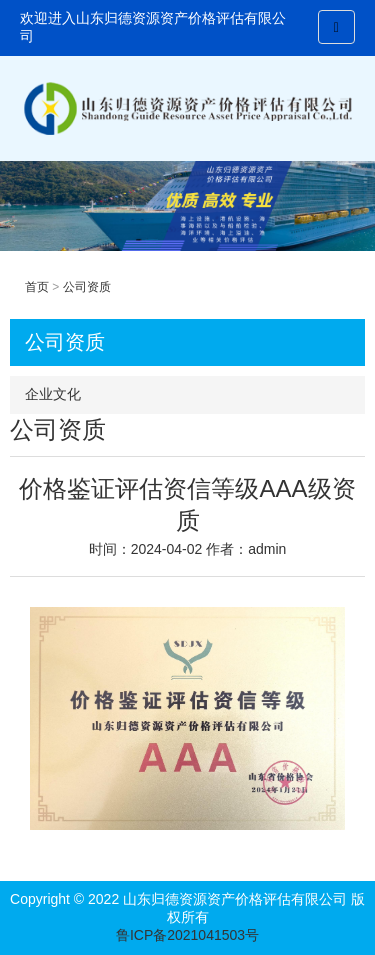  Describe the element at coordinates (53, 394) in the screenshot. I see `企业文化` at that location.